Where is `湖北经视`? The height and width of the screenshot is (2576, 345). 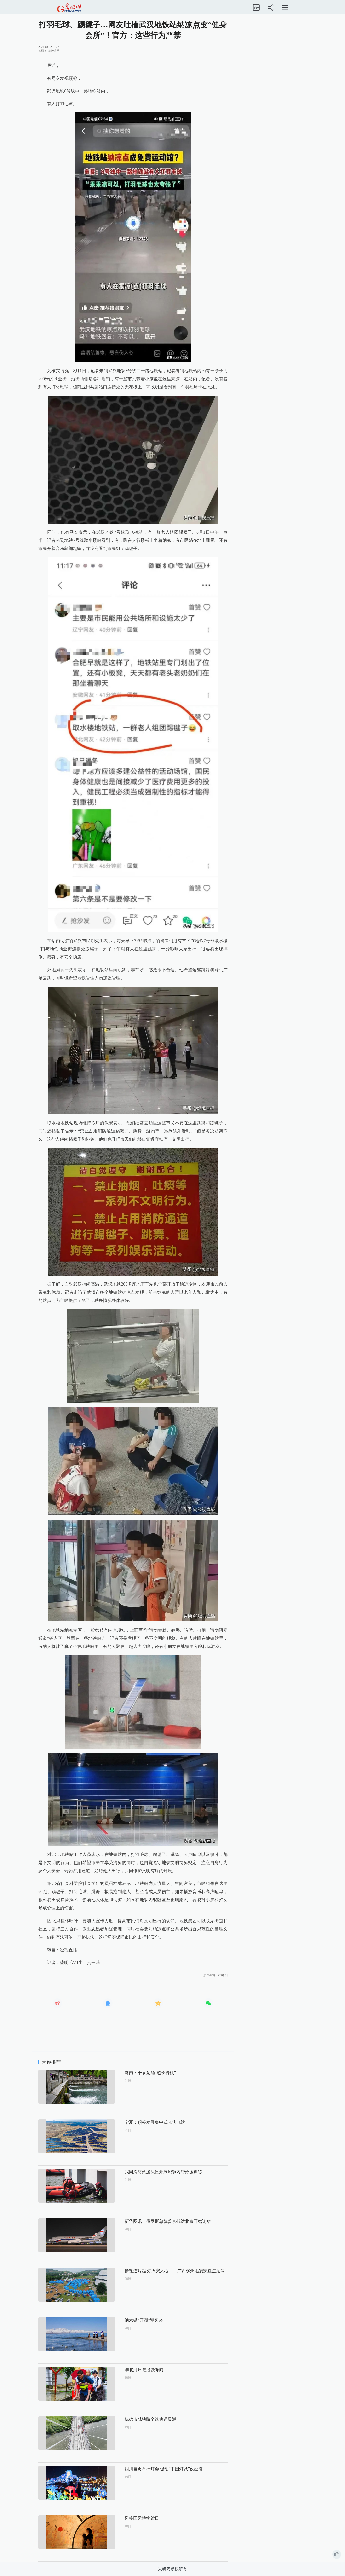
湖北经视 is located at coordinates (53, 50).